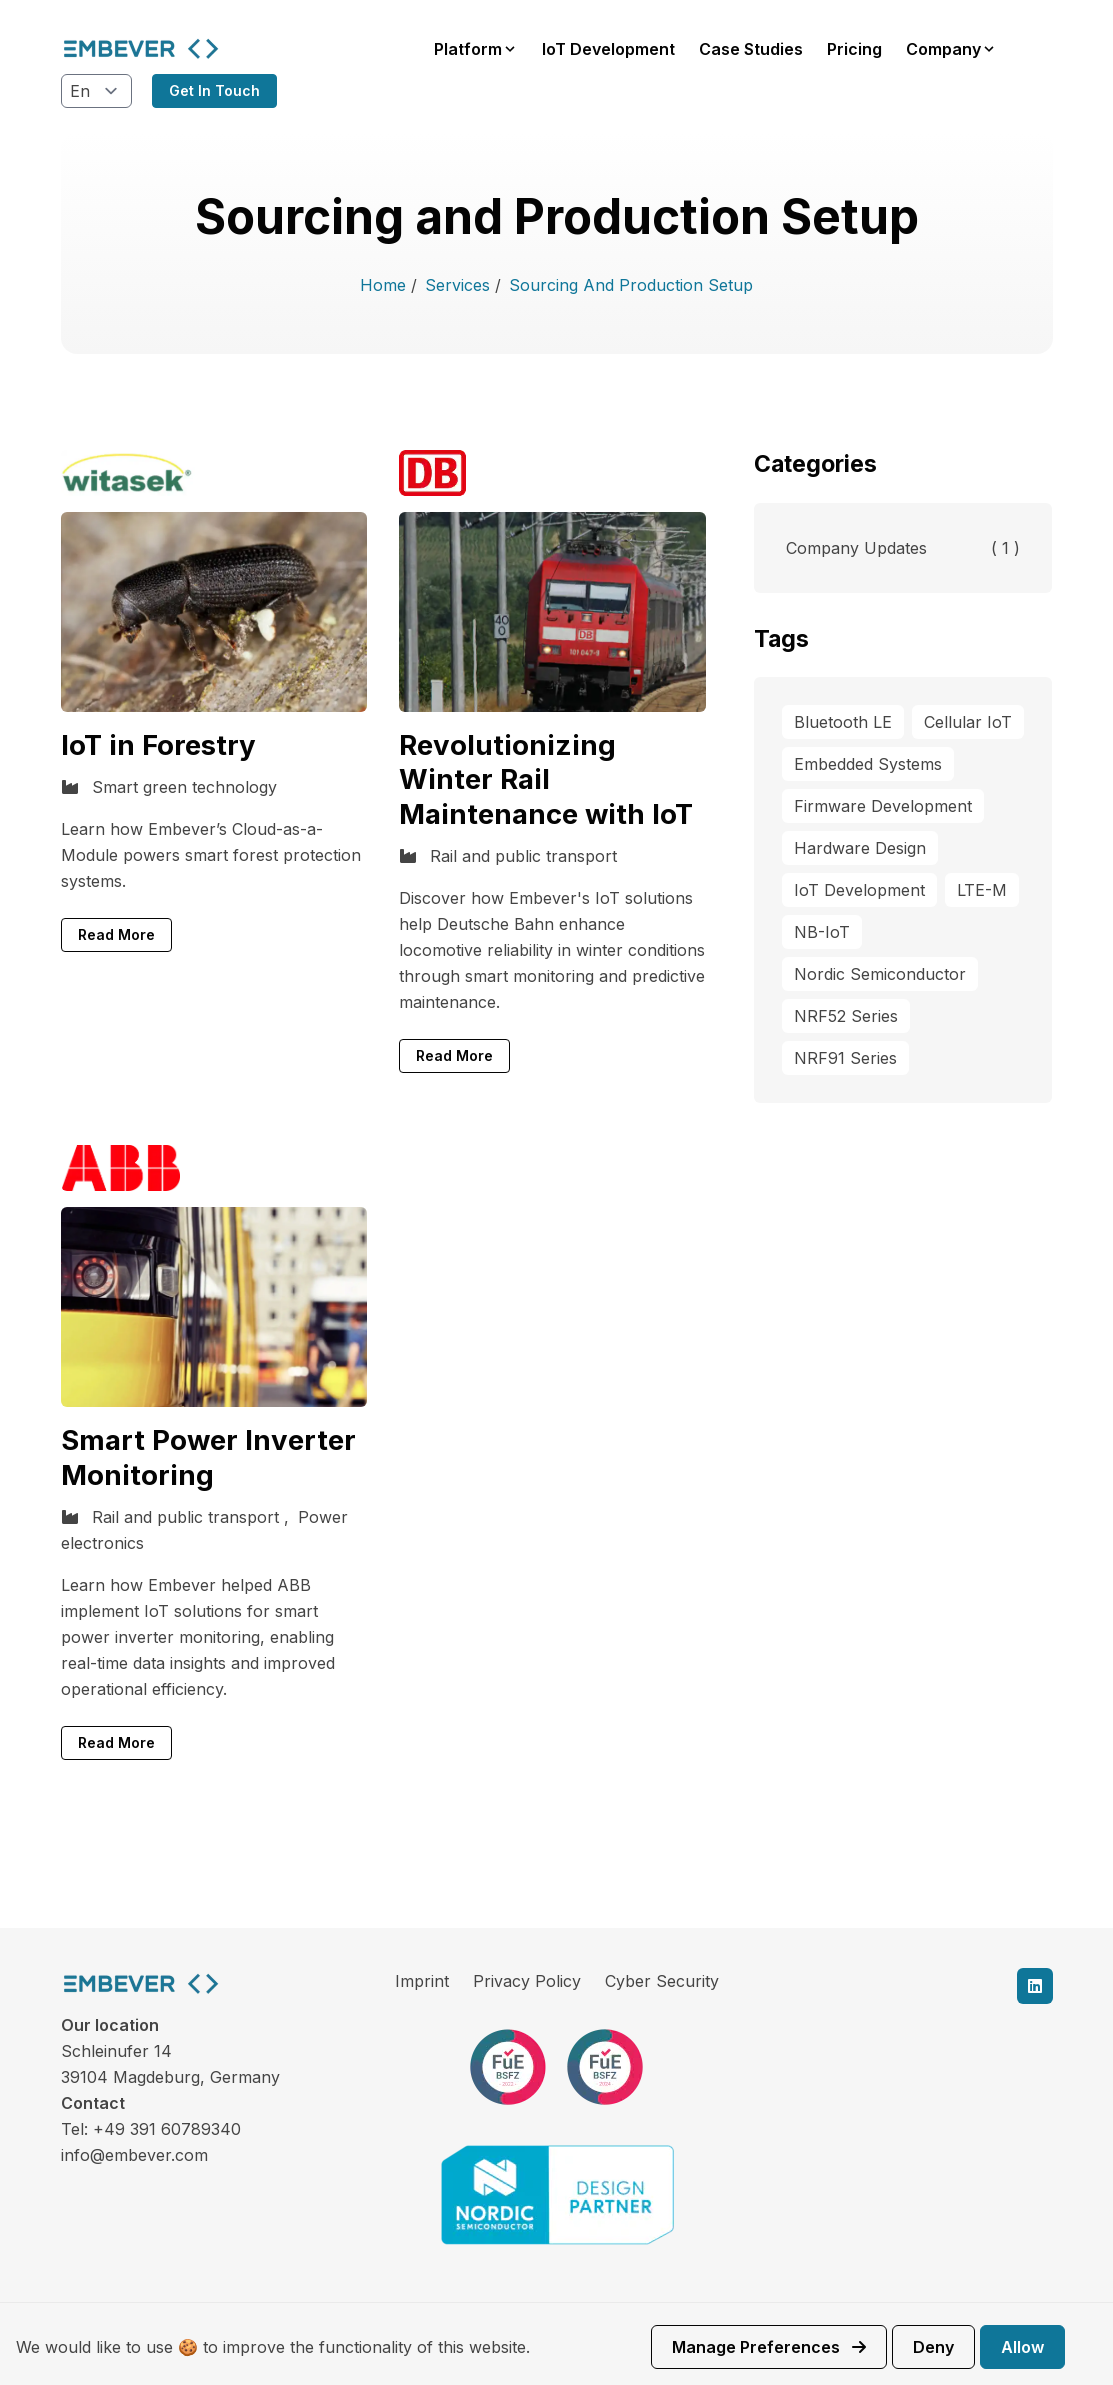 Image resolution: width=1113 pixels, height=2385 pixels. Describe the element at coordinates (769, 2347) in the screenshot. I see `Manage preferences` at that location.